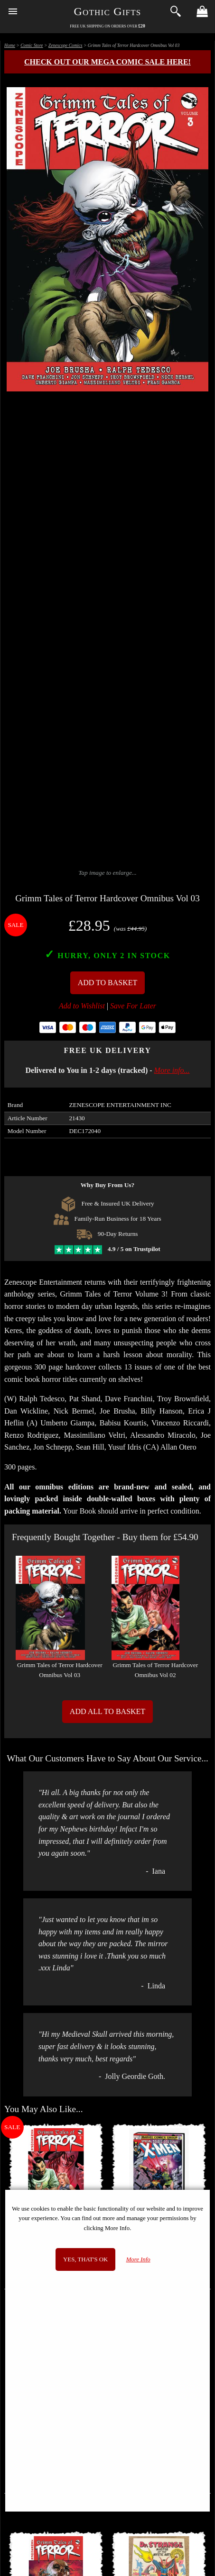  What do you see at coordinates (108, 983) in the screenshot?
I see `Add To Basket` at bounding box center [108, 983].